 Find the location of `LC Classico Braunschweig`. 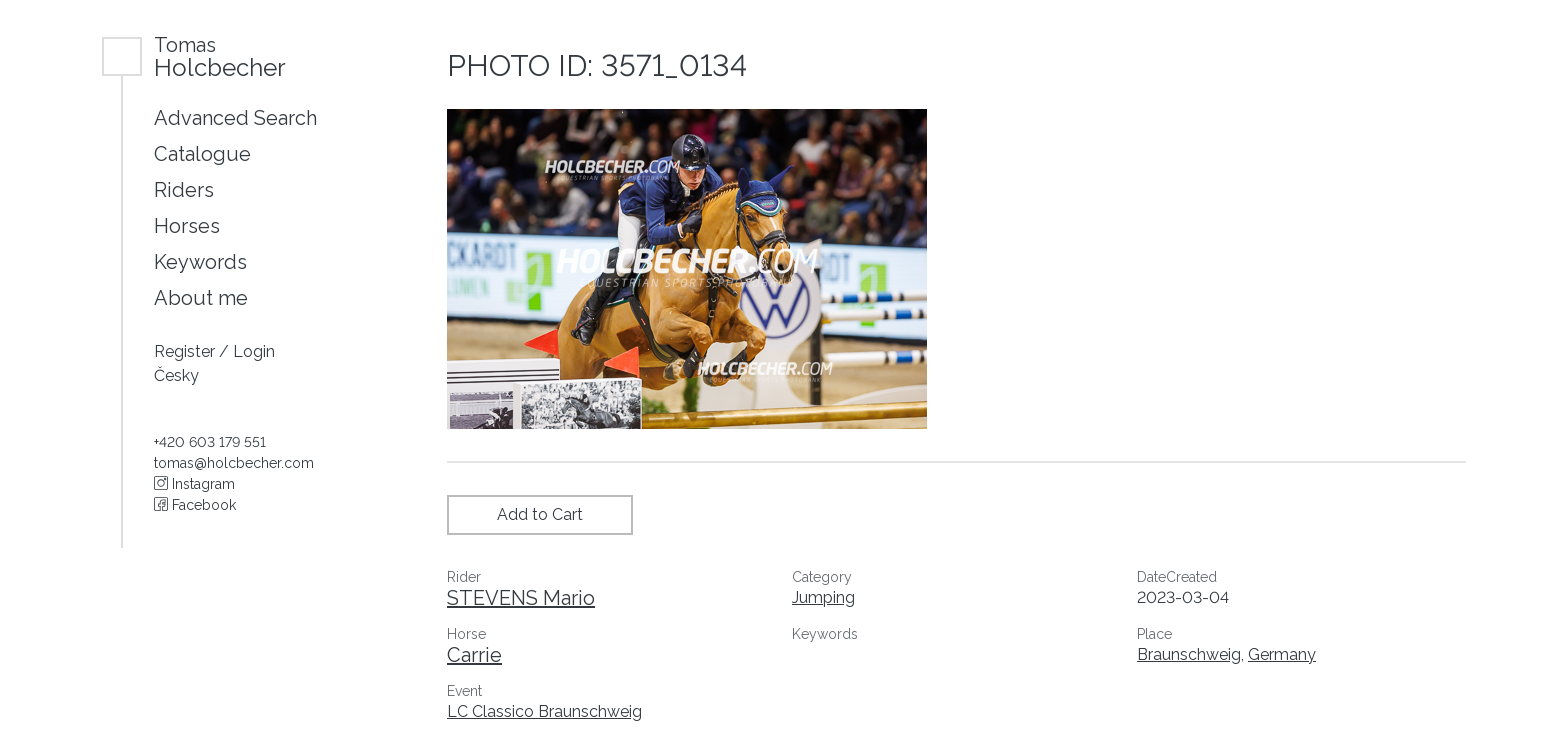

LC Classico Braunschweig is located at coordinates (544, 711).